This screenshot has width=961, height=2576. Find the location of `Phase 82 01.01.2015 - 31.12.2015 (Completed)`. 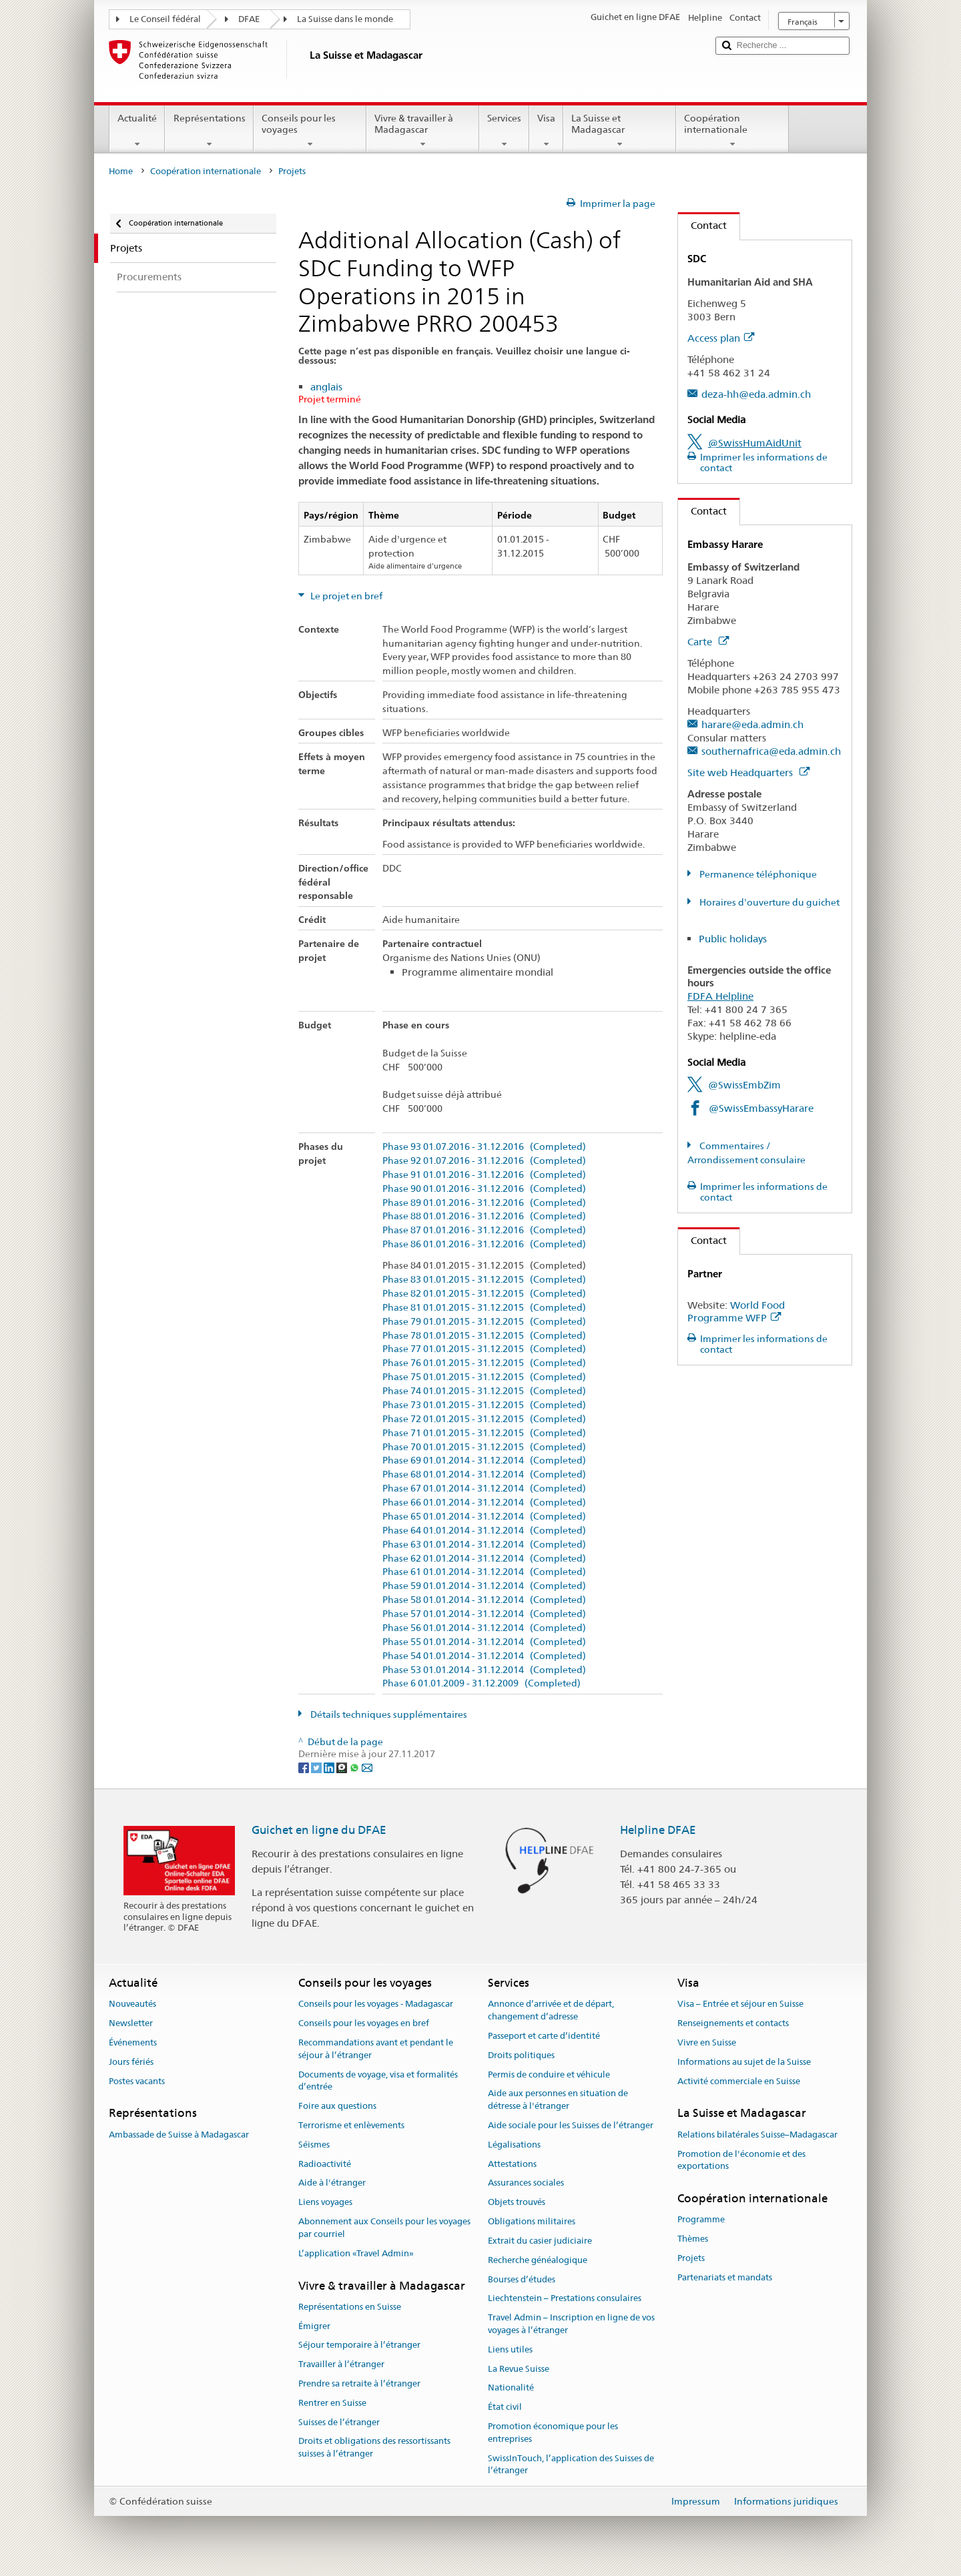

Phase 82 01.01.2015 - 31.12.2015 (Completed) is located at coordinates (484, 1294).